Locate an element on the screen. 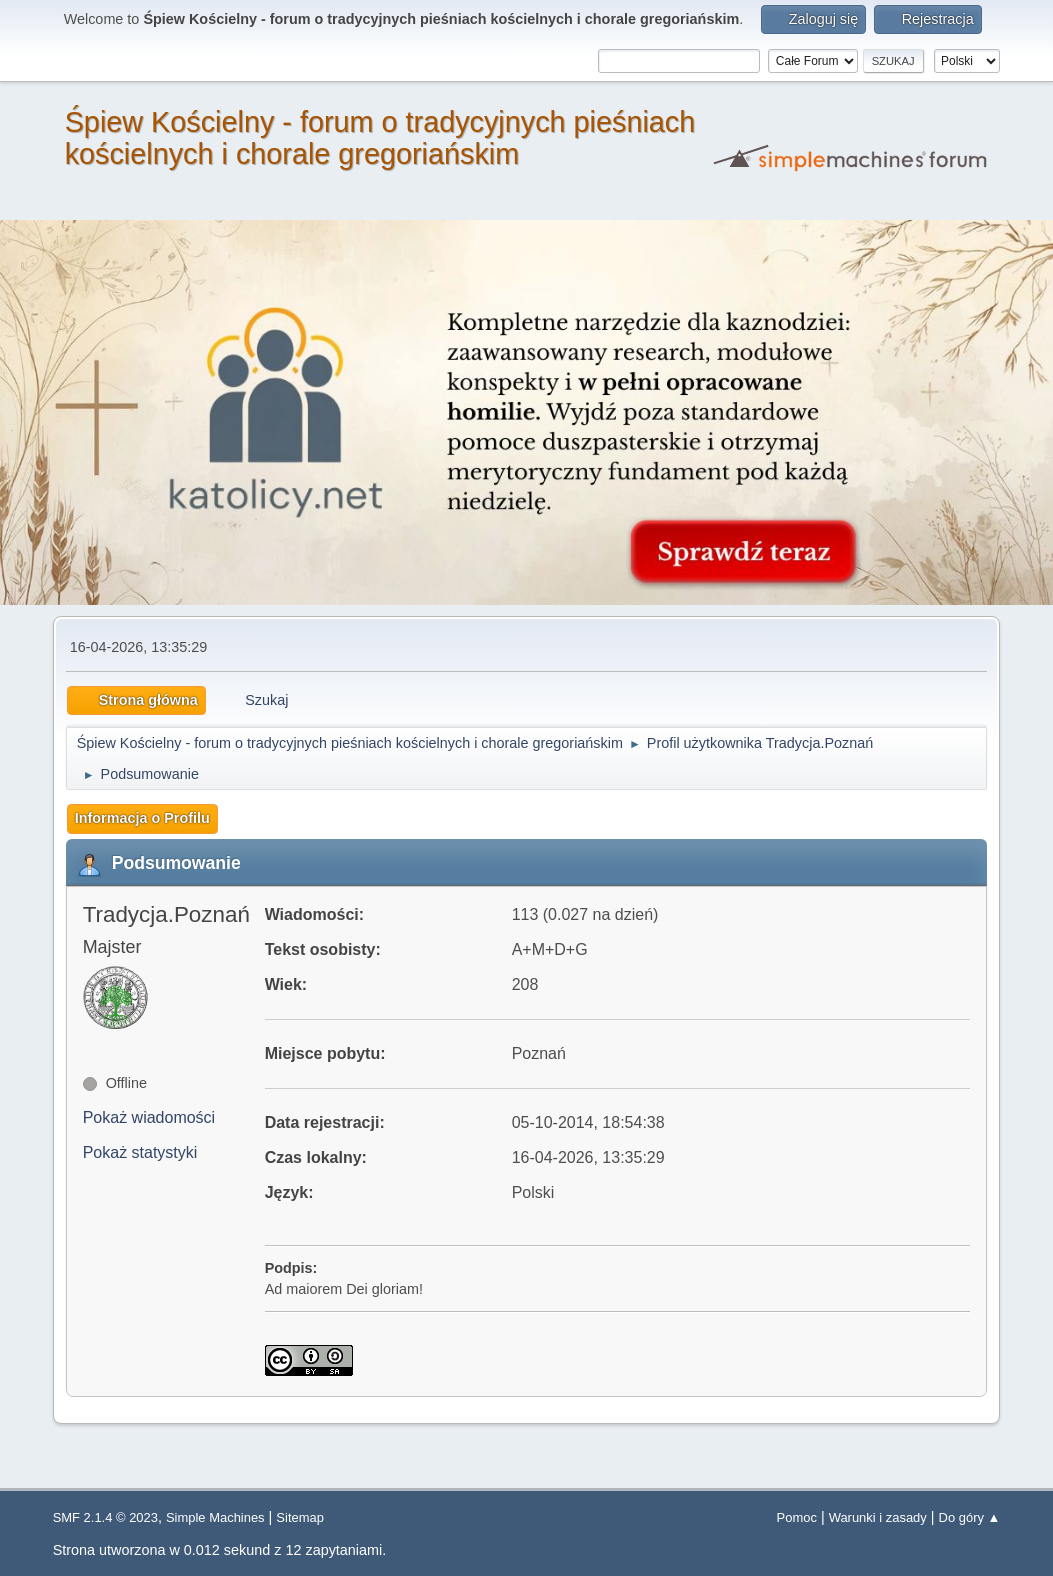  Do góry ▲ is located at coordinates (970, 1517).